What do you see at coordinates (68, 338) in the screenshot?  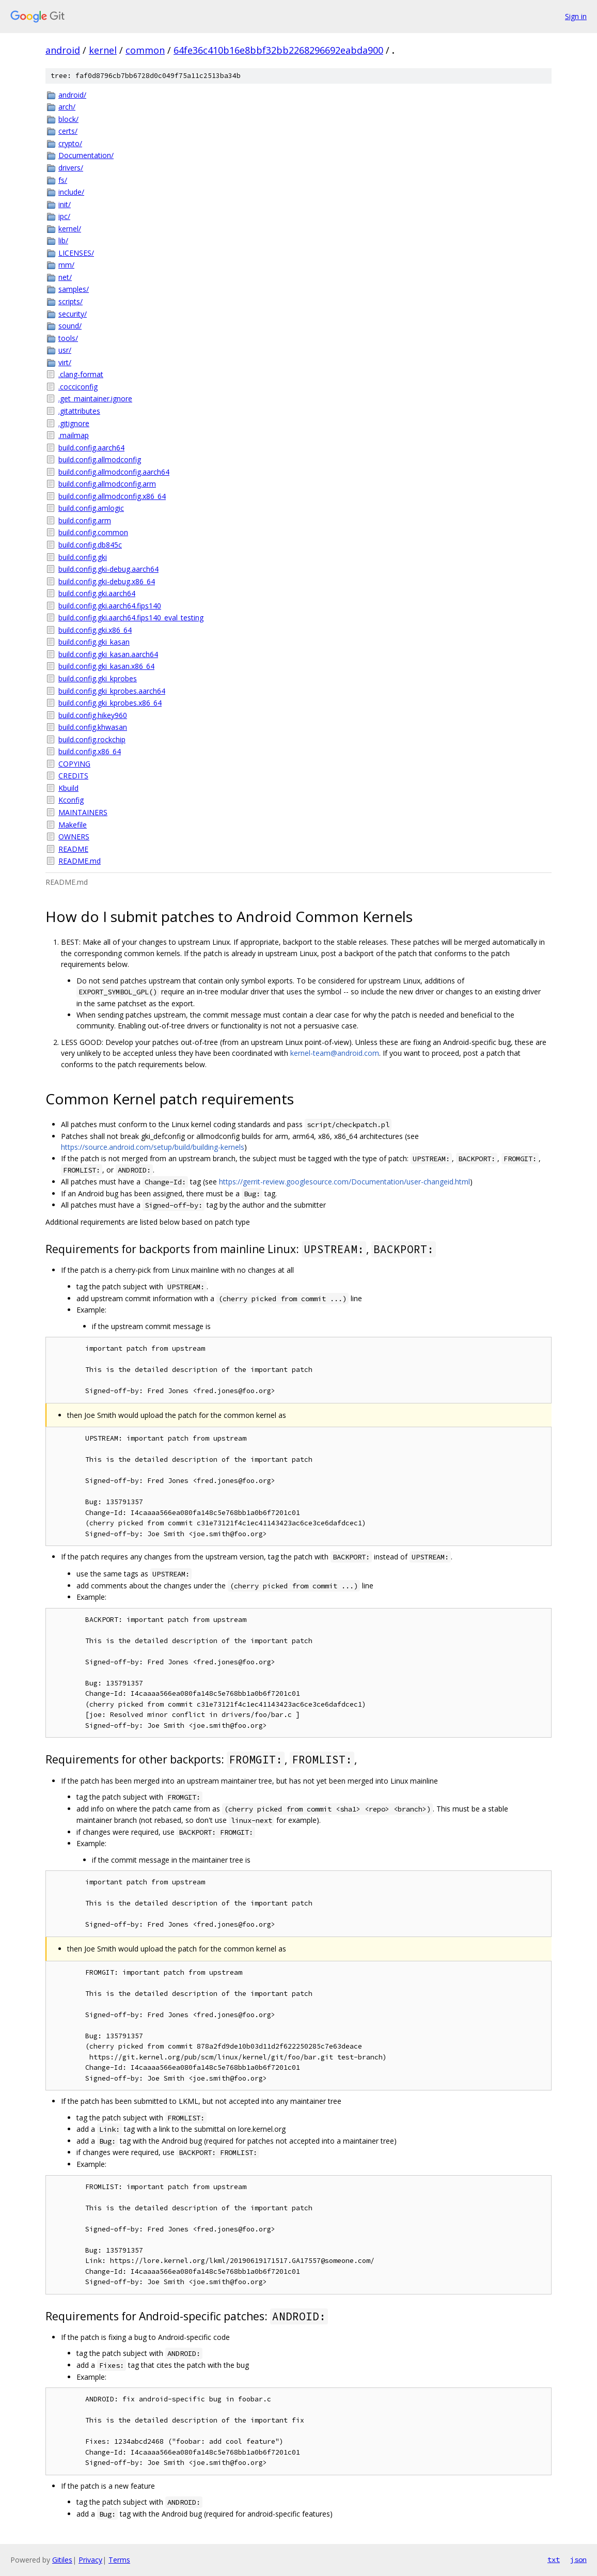 I see `tools/` at bounding box center [68, 338].